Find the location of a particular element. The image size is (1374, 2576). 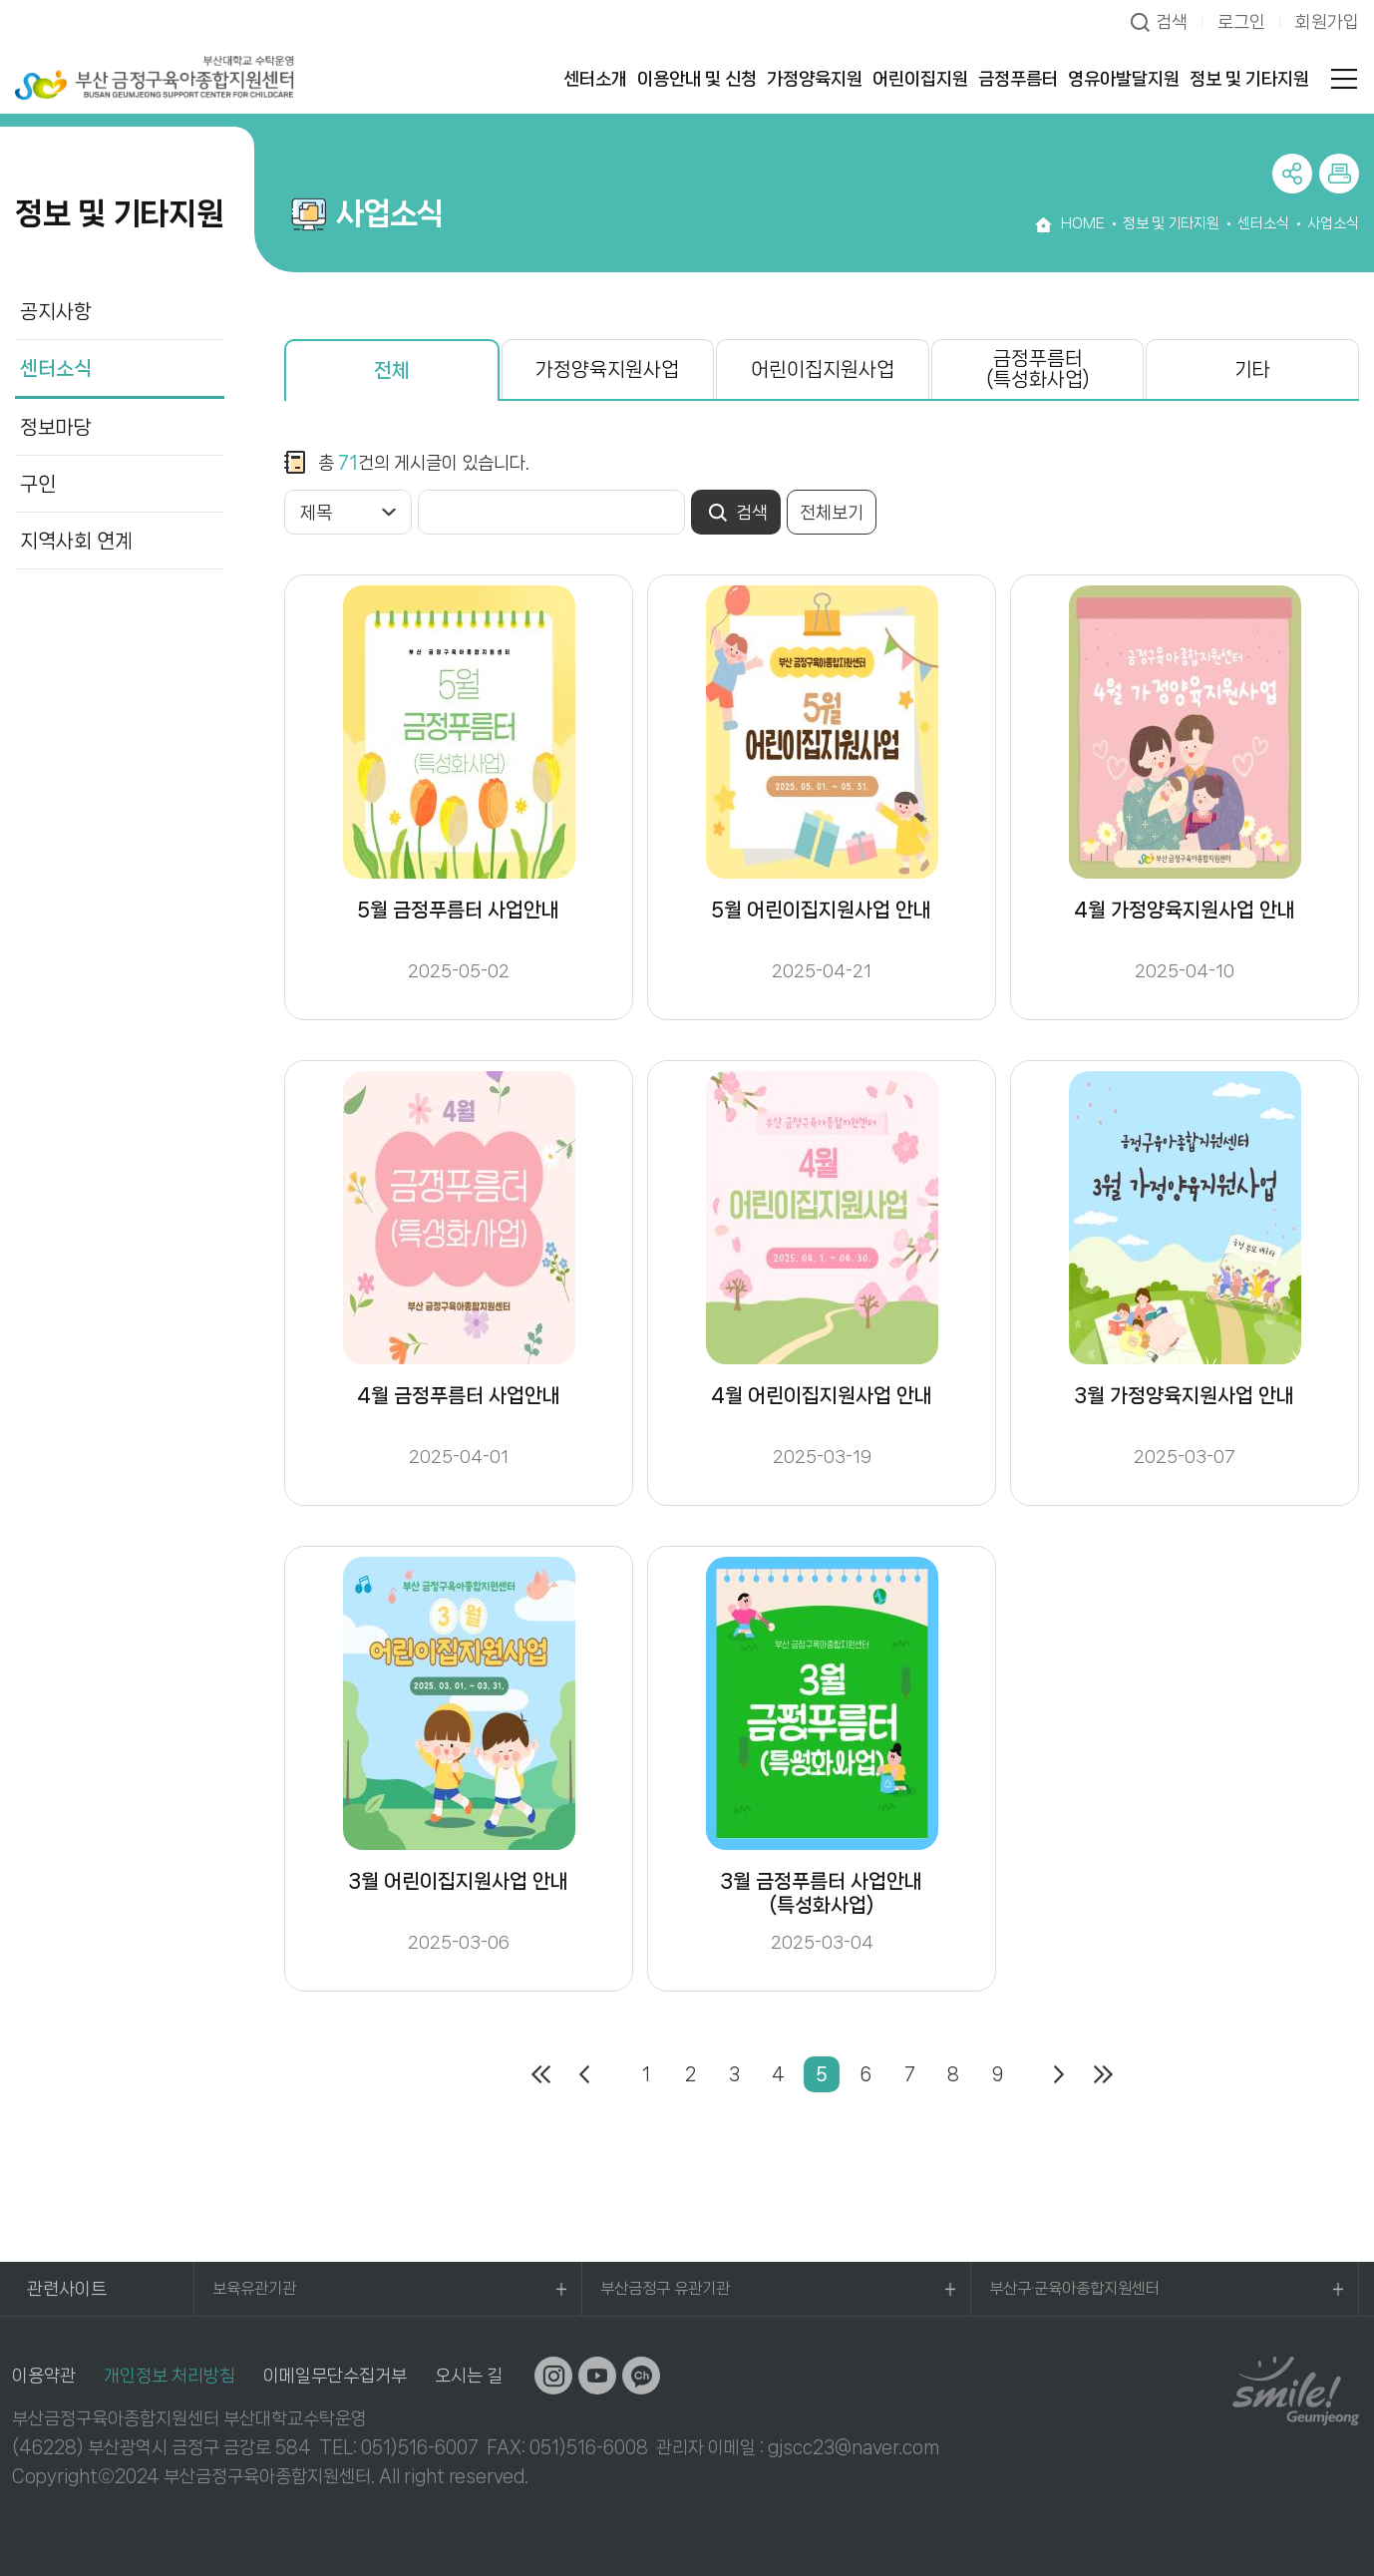

이메일무단수집거부 is located at coordinates (335, 2376).